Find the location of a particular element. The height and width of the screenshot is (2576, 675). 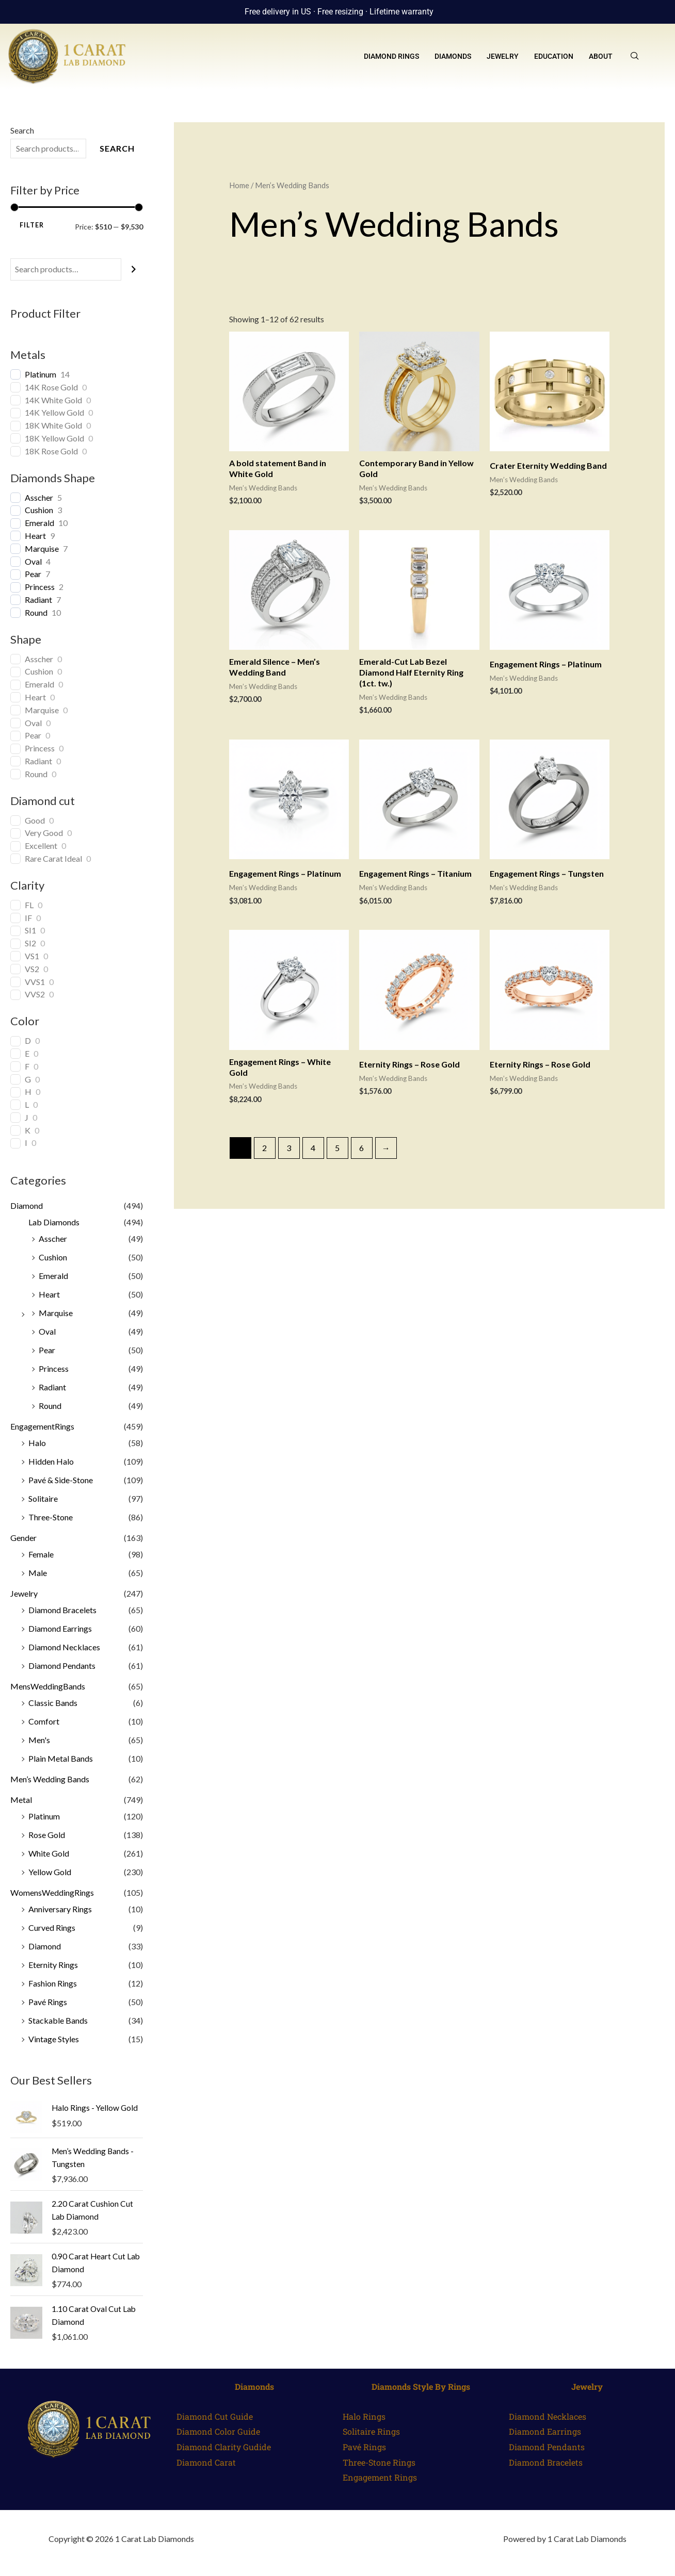

6 [Page 6] is located at coordinates (361, 1148).